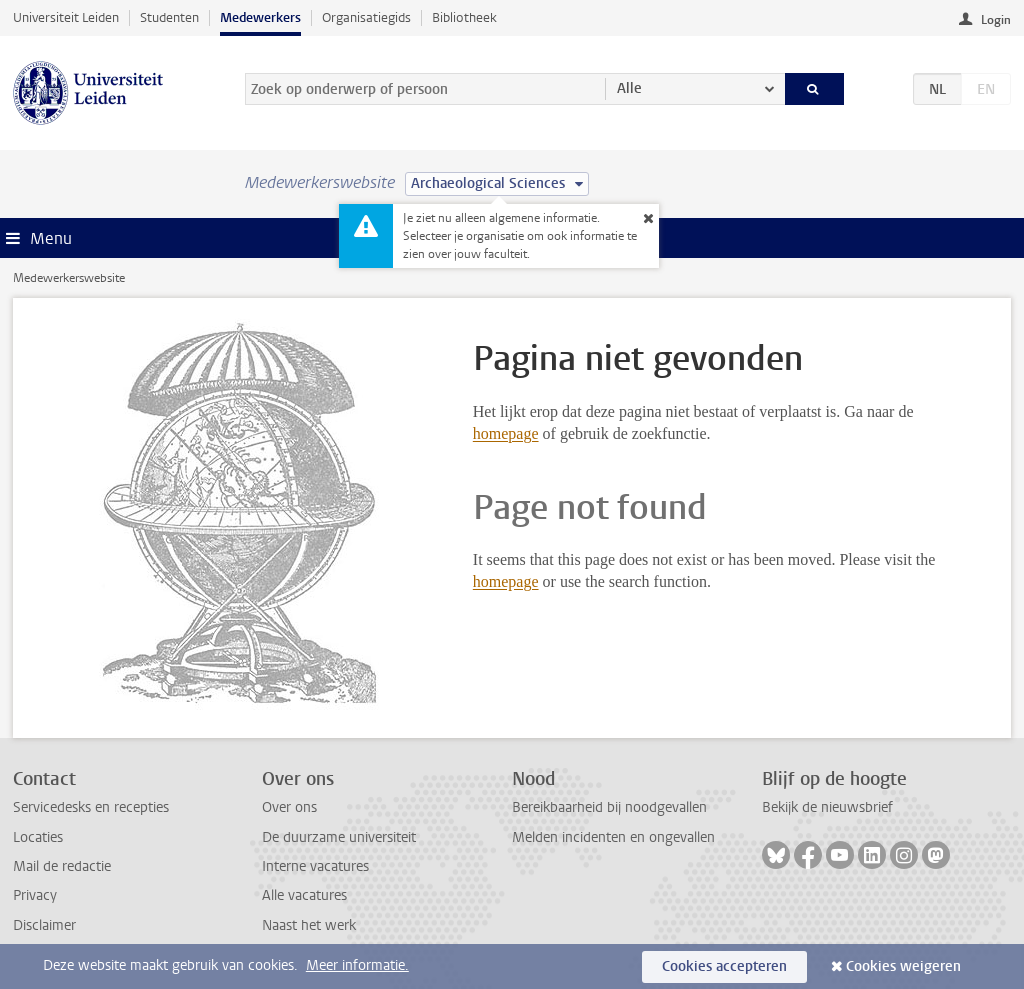 The width and height of the screenshot is (1024, 989). What do you see at coordinates (315, 866) in the screenshot?
I see `Interne vacatures` at bounding box center [315, 866].